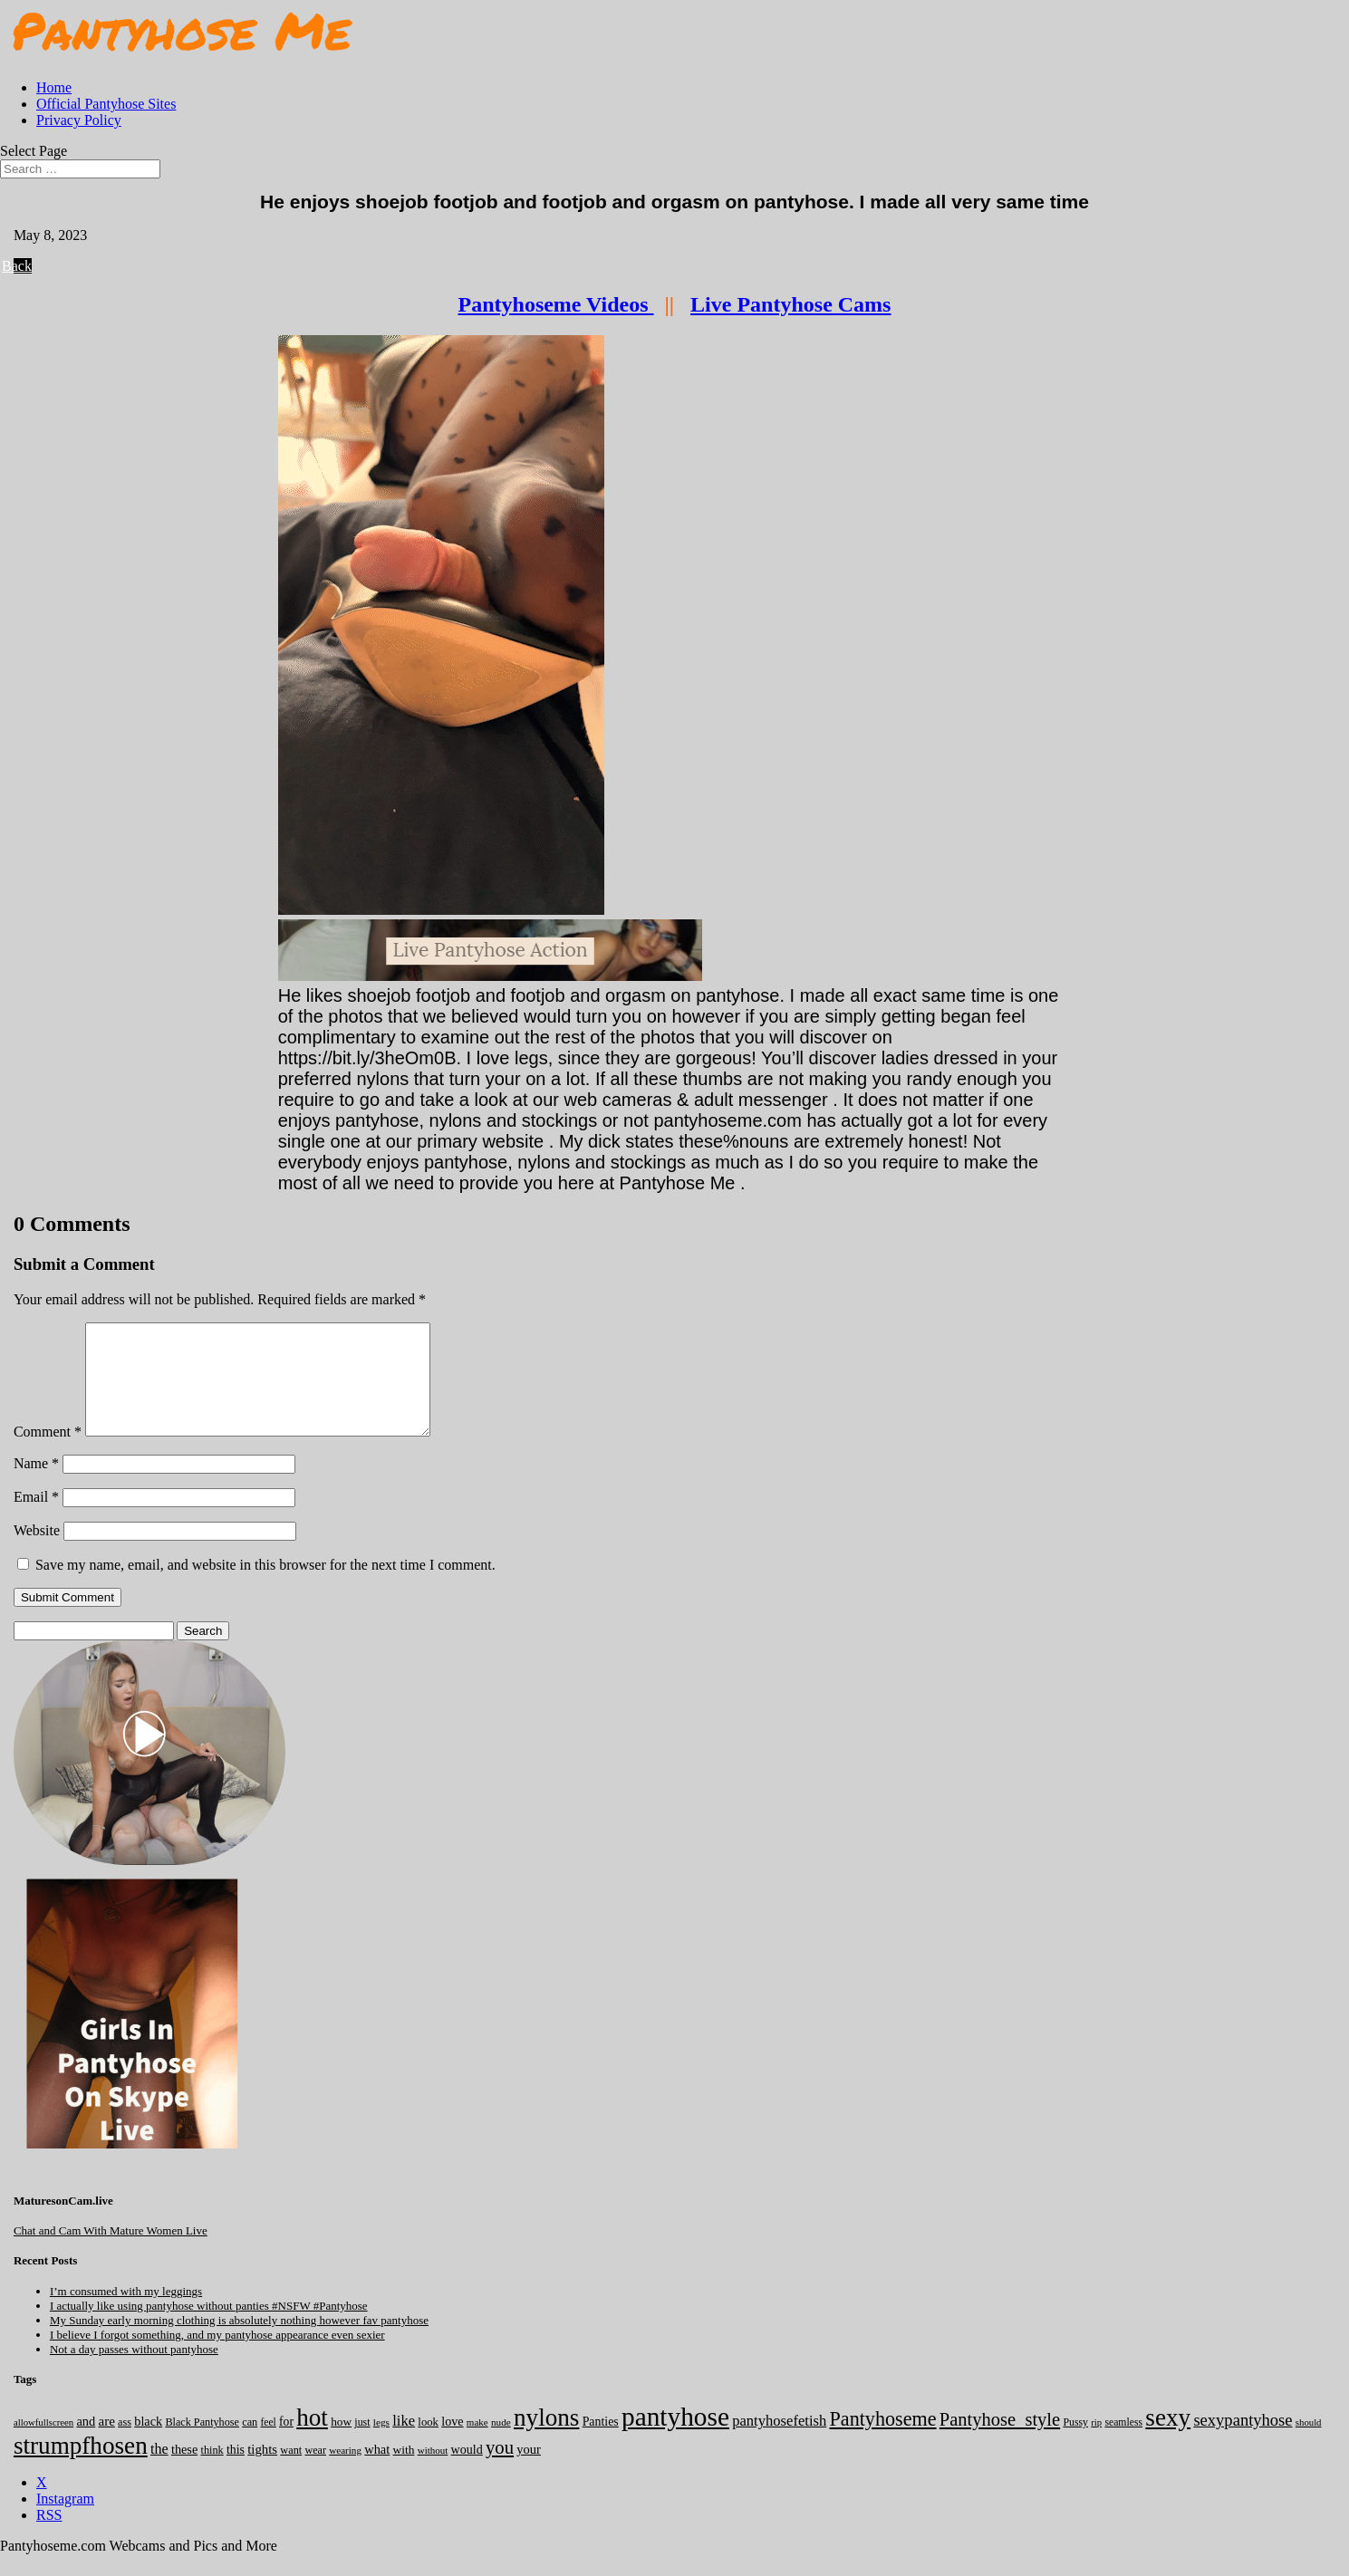 The image size is (1349, 2576). Describe the element at coordinates (85, 2443) in the screenshot. I see `and [and (273 items)]` at that location.